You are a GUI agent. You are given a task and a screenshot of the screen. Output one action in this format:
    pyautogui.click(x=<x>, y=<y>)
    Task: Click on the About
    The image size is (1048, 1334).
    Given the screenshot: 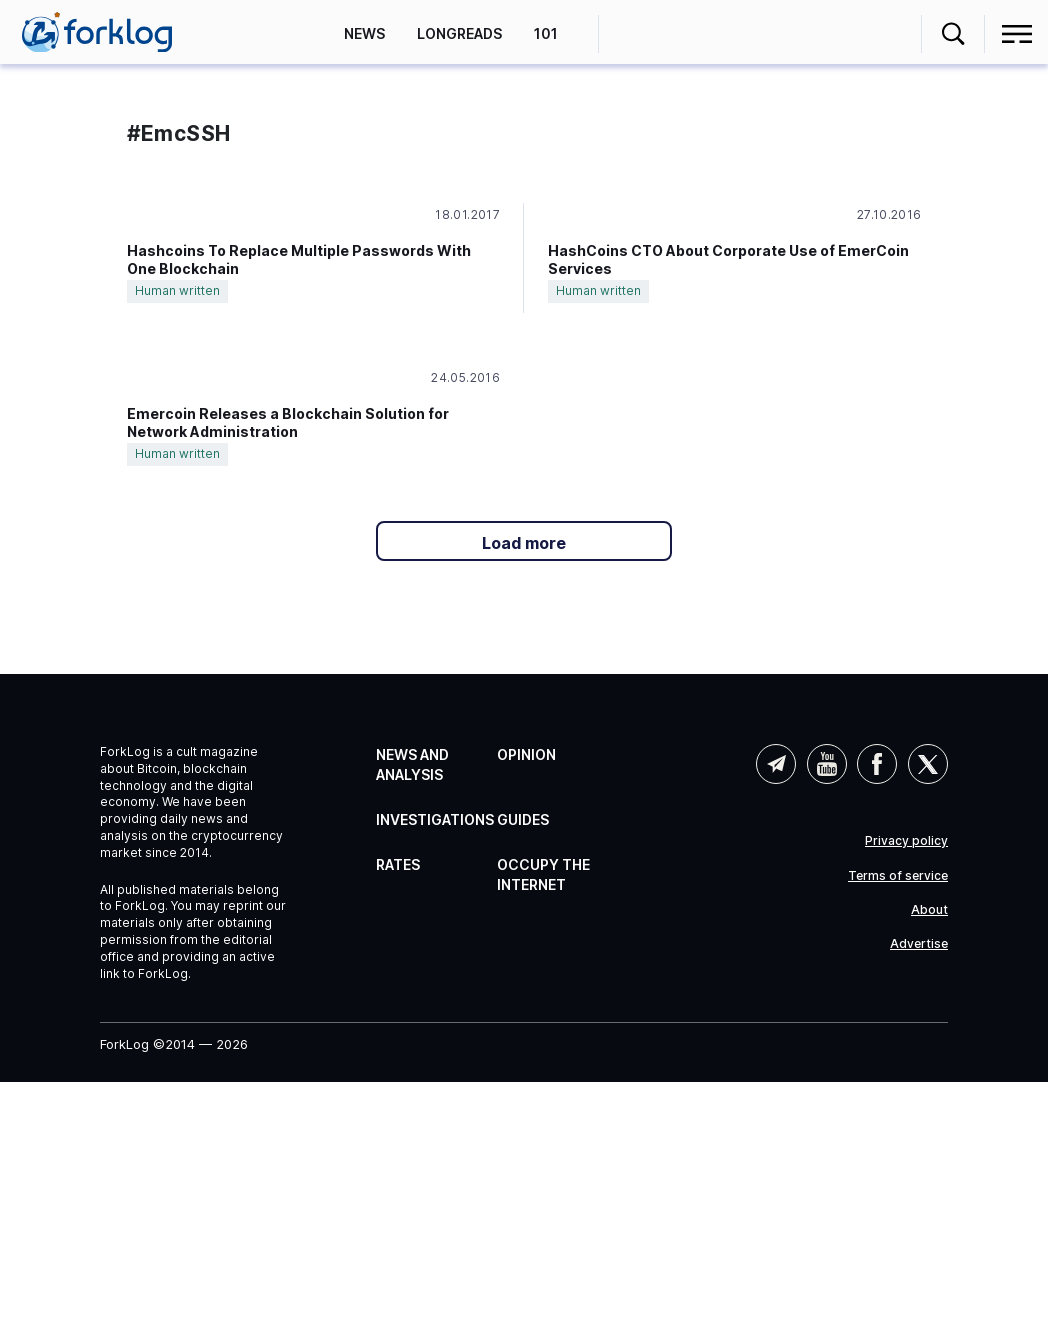 What is the action you would take?
    pyautogui.click(x=929, y=910)
    